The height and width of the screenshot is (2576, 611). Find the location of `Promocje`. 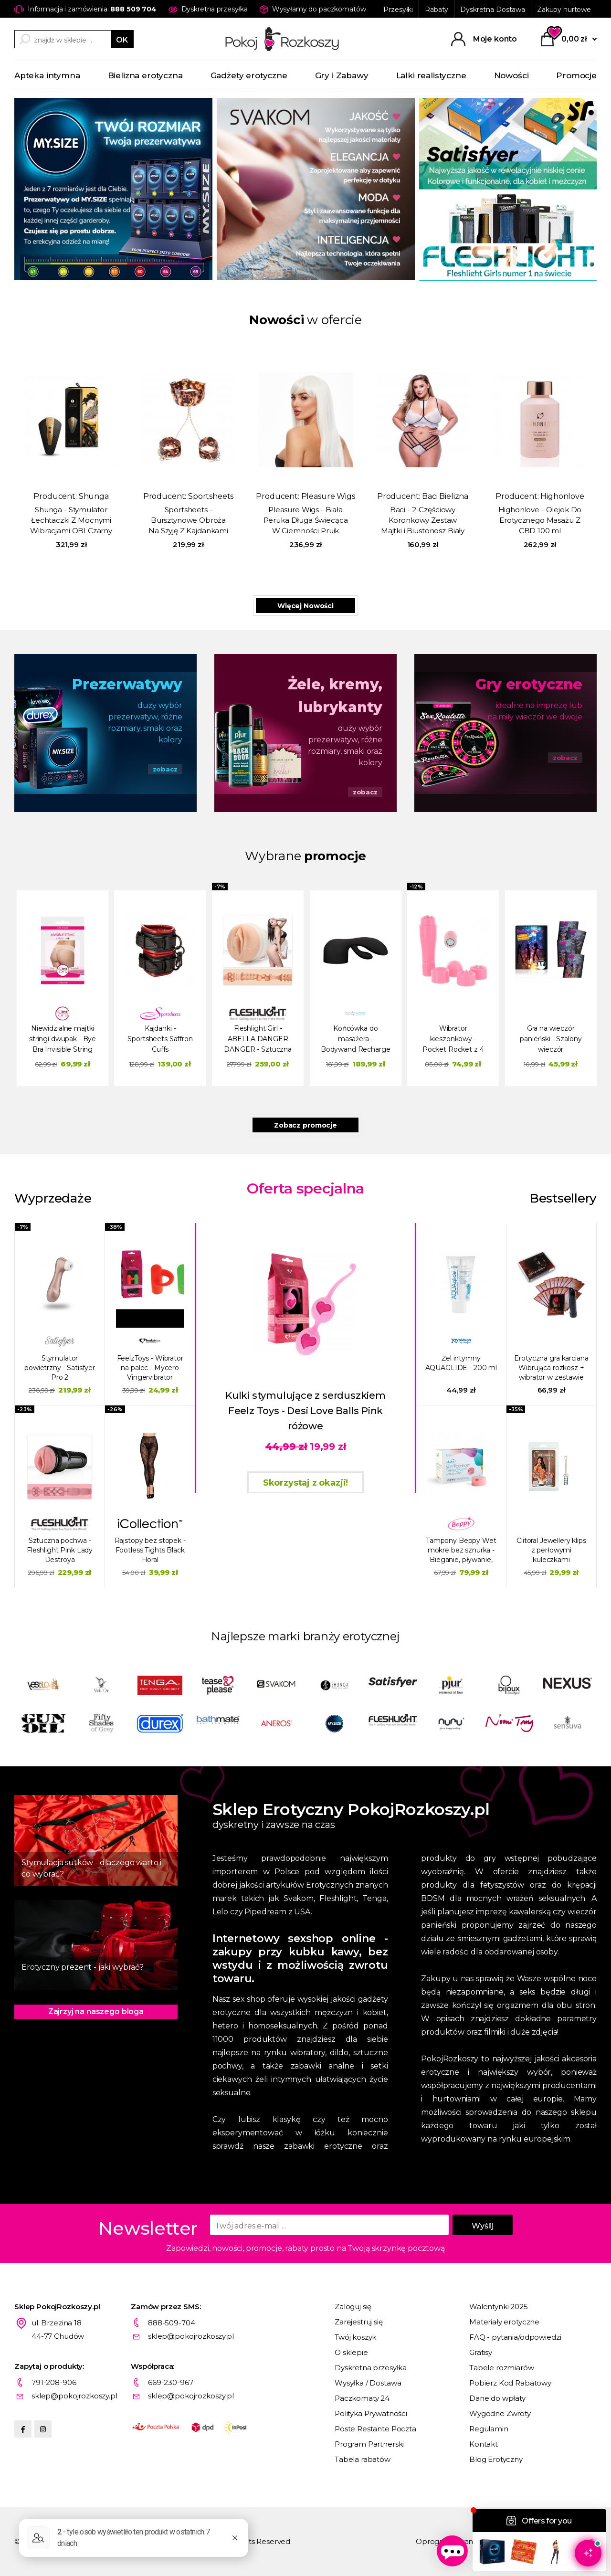

Promocje is located at coordinates (576, 75).